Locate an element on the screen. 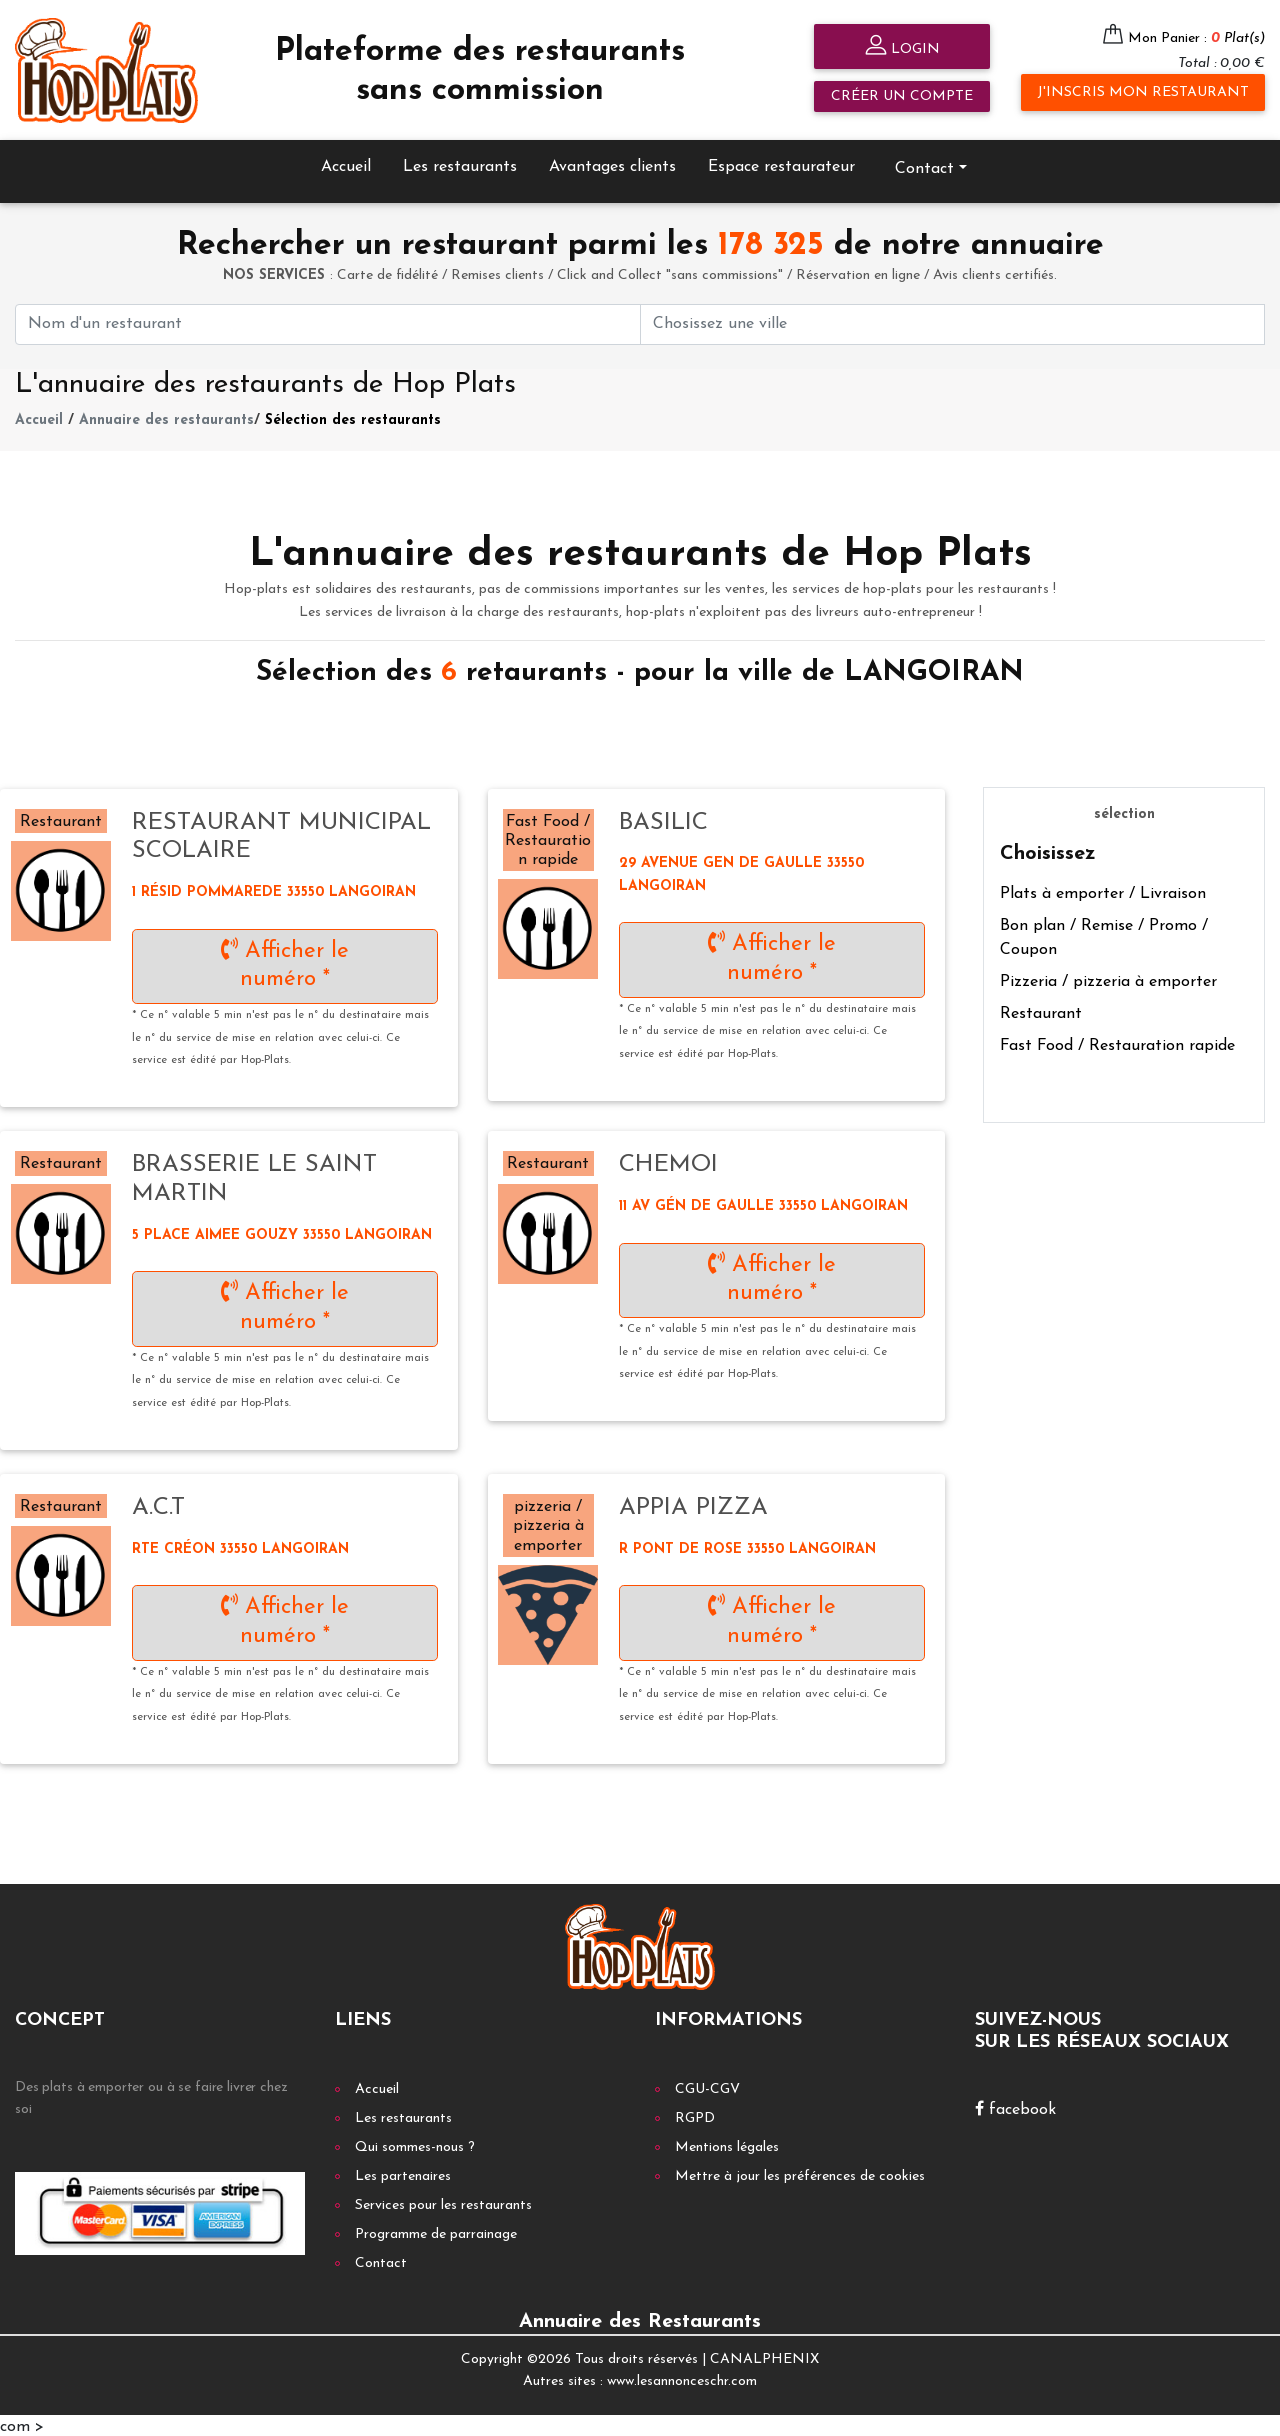  Services pour les restaurants is located at coordinates (443, 2202).